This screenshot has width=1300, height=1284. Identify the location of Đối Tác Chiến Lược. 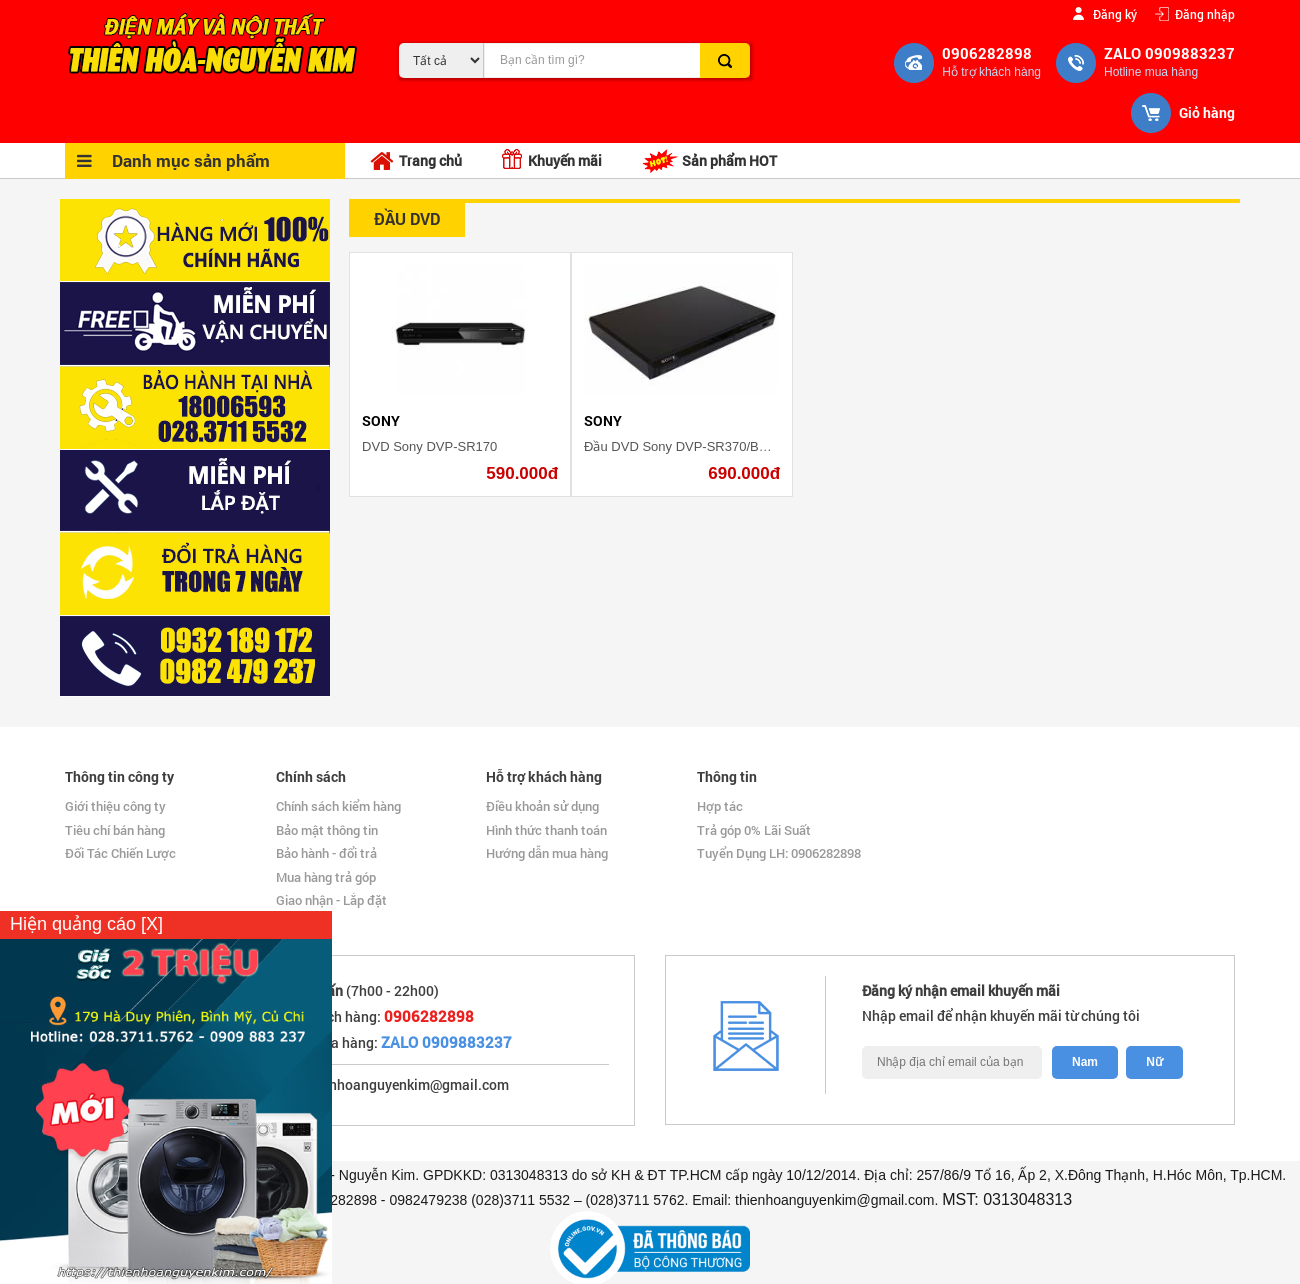
(120, 853).